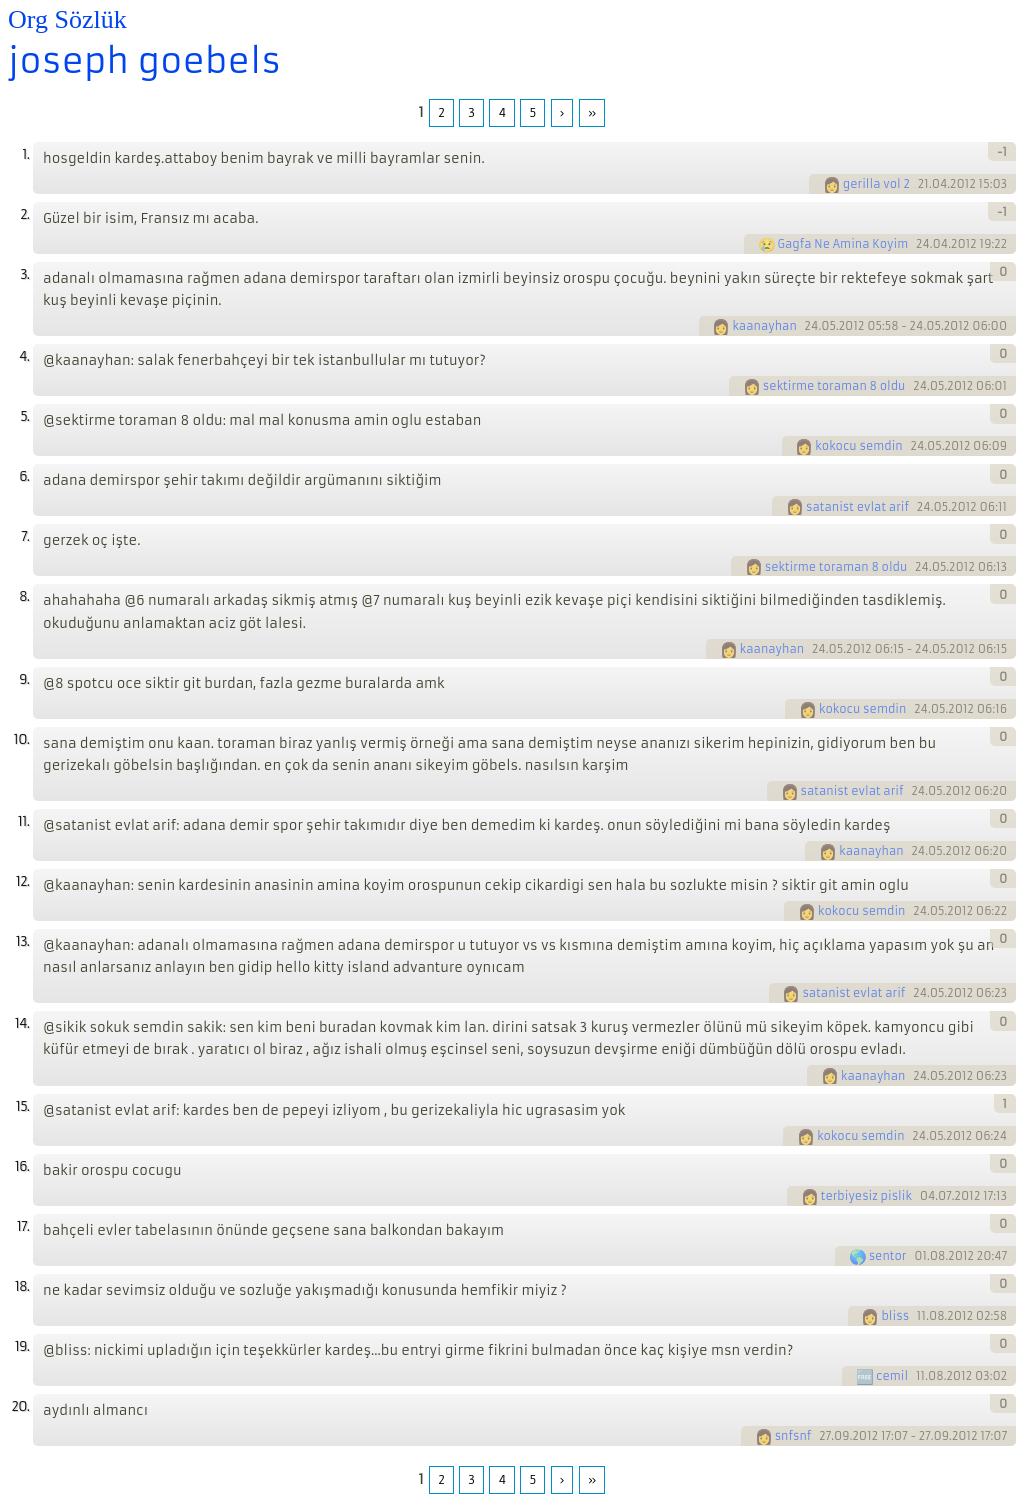 This screenshot has height=1504, width=1024. I want to click on 5., so click(24, 416).